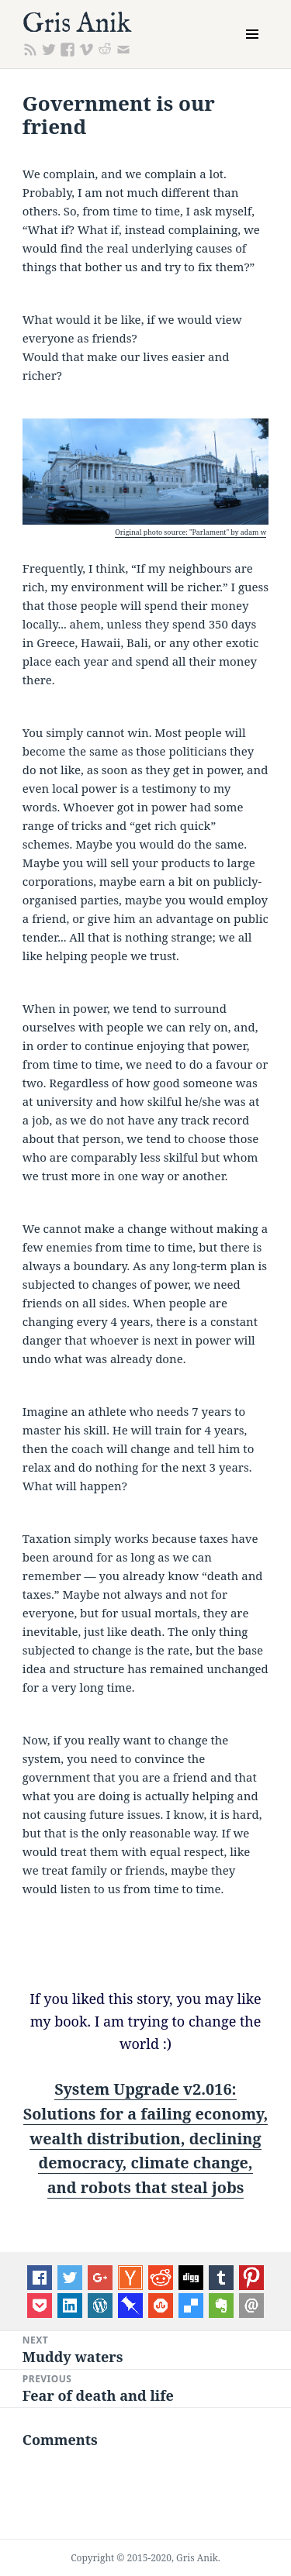  Describe the element at coordinates (77, 24) in the screenshot. I see `Gris Anik` at that location.